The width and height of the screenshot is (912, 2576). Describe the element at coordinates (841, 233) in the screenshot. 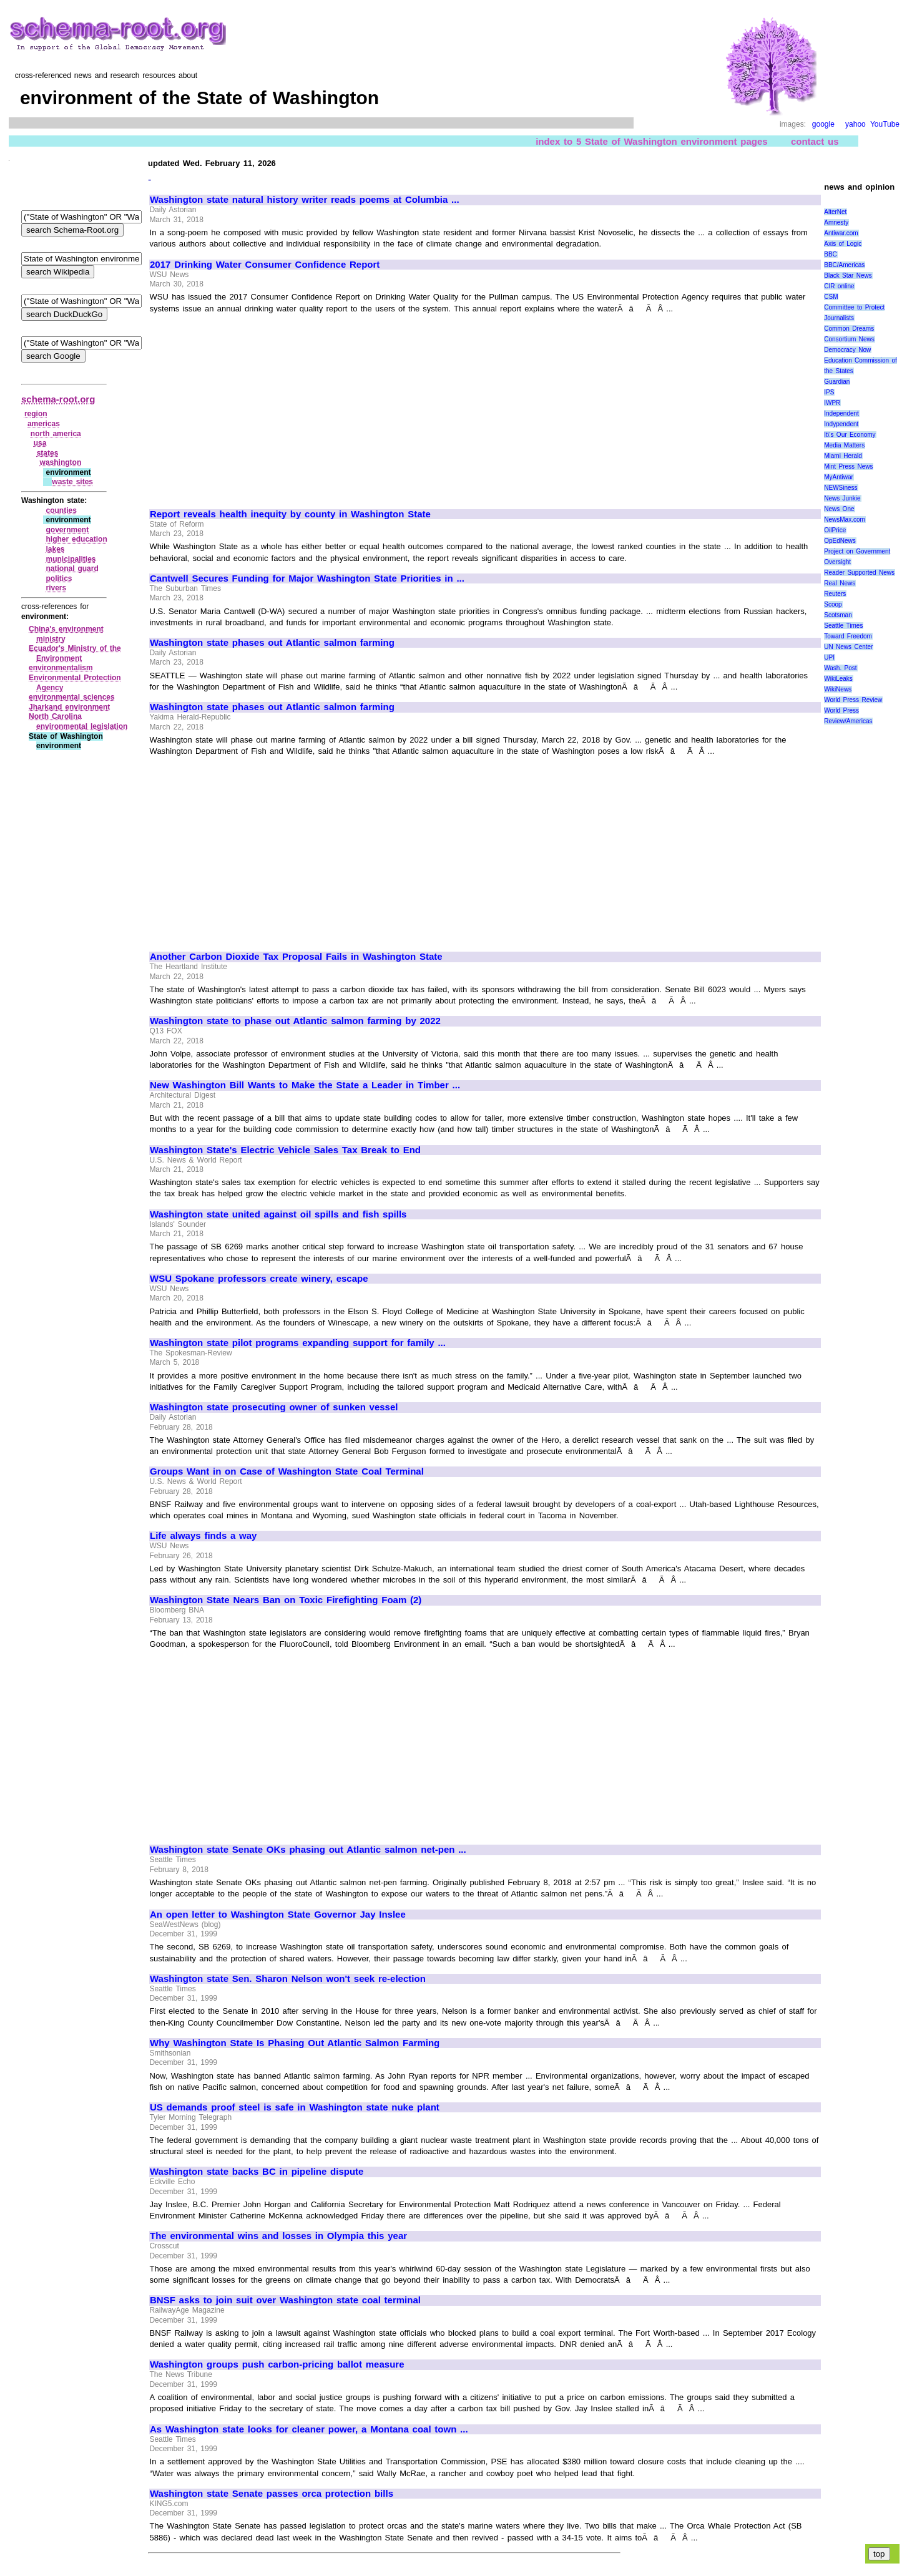

I see `Antiwar.com` at that location.